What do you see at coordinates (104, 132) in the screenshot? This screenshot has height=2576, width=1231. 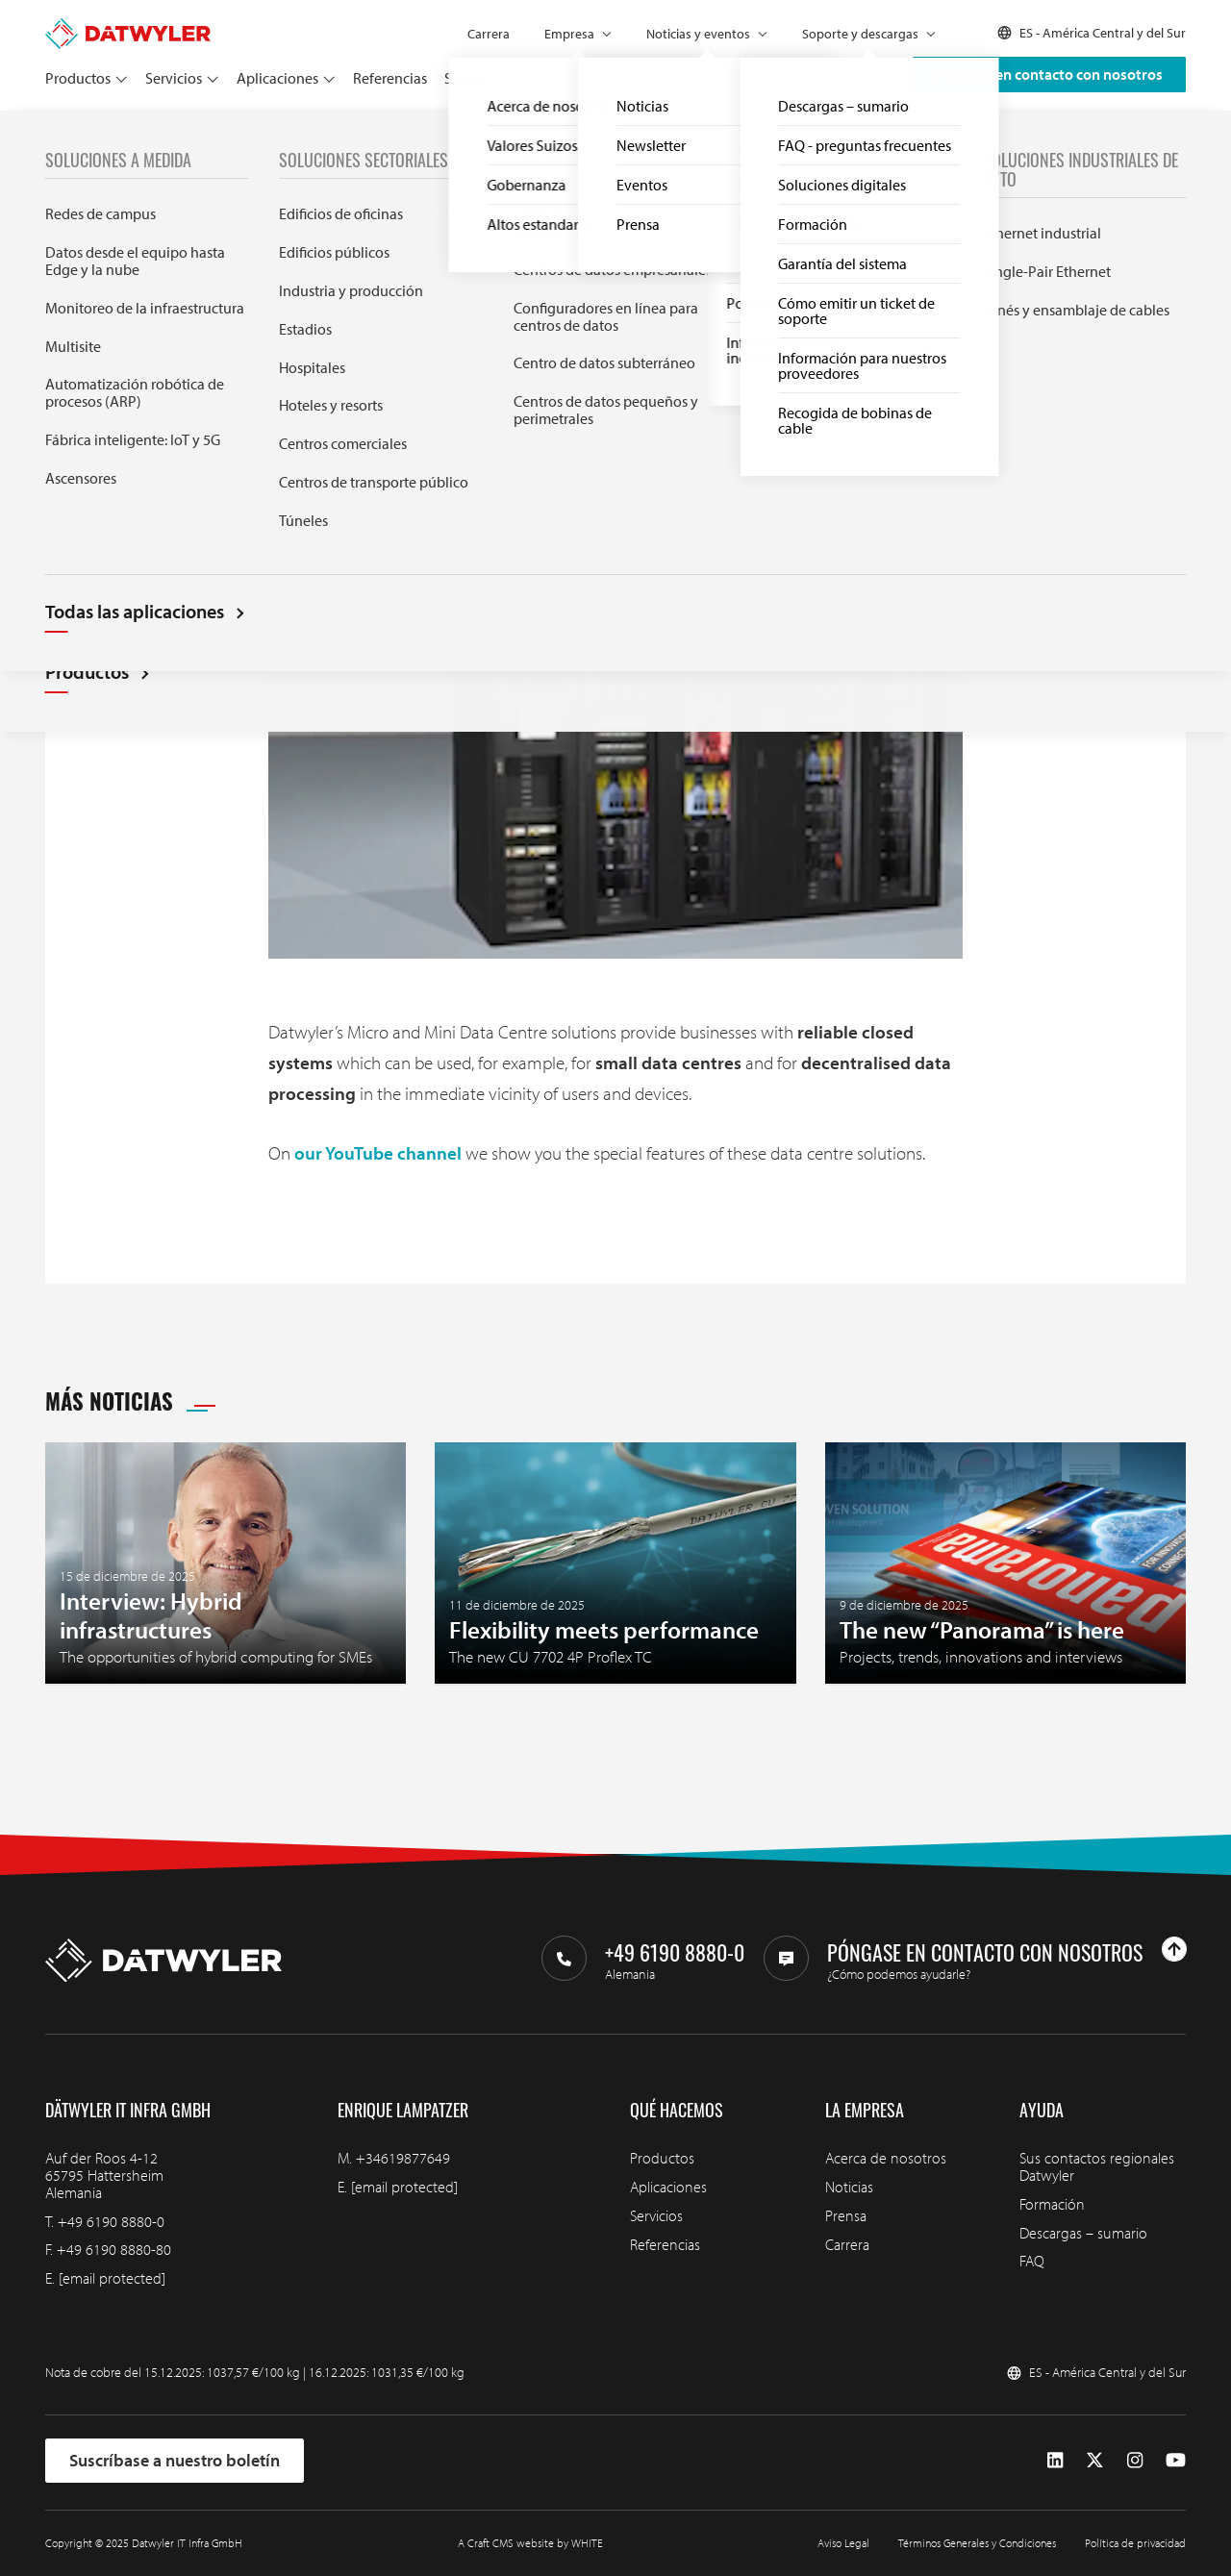 I see `Noticias` at bounding box center [104, 132].